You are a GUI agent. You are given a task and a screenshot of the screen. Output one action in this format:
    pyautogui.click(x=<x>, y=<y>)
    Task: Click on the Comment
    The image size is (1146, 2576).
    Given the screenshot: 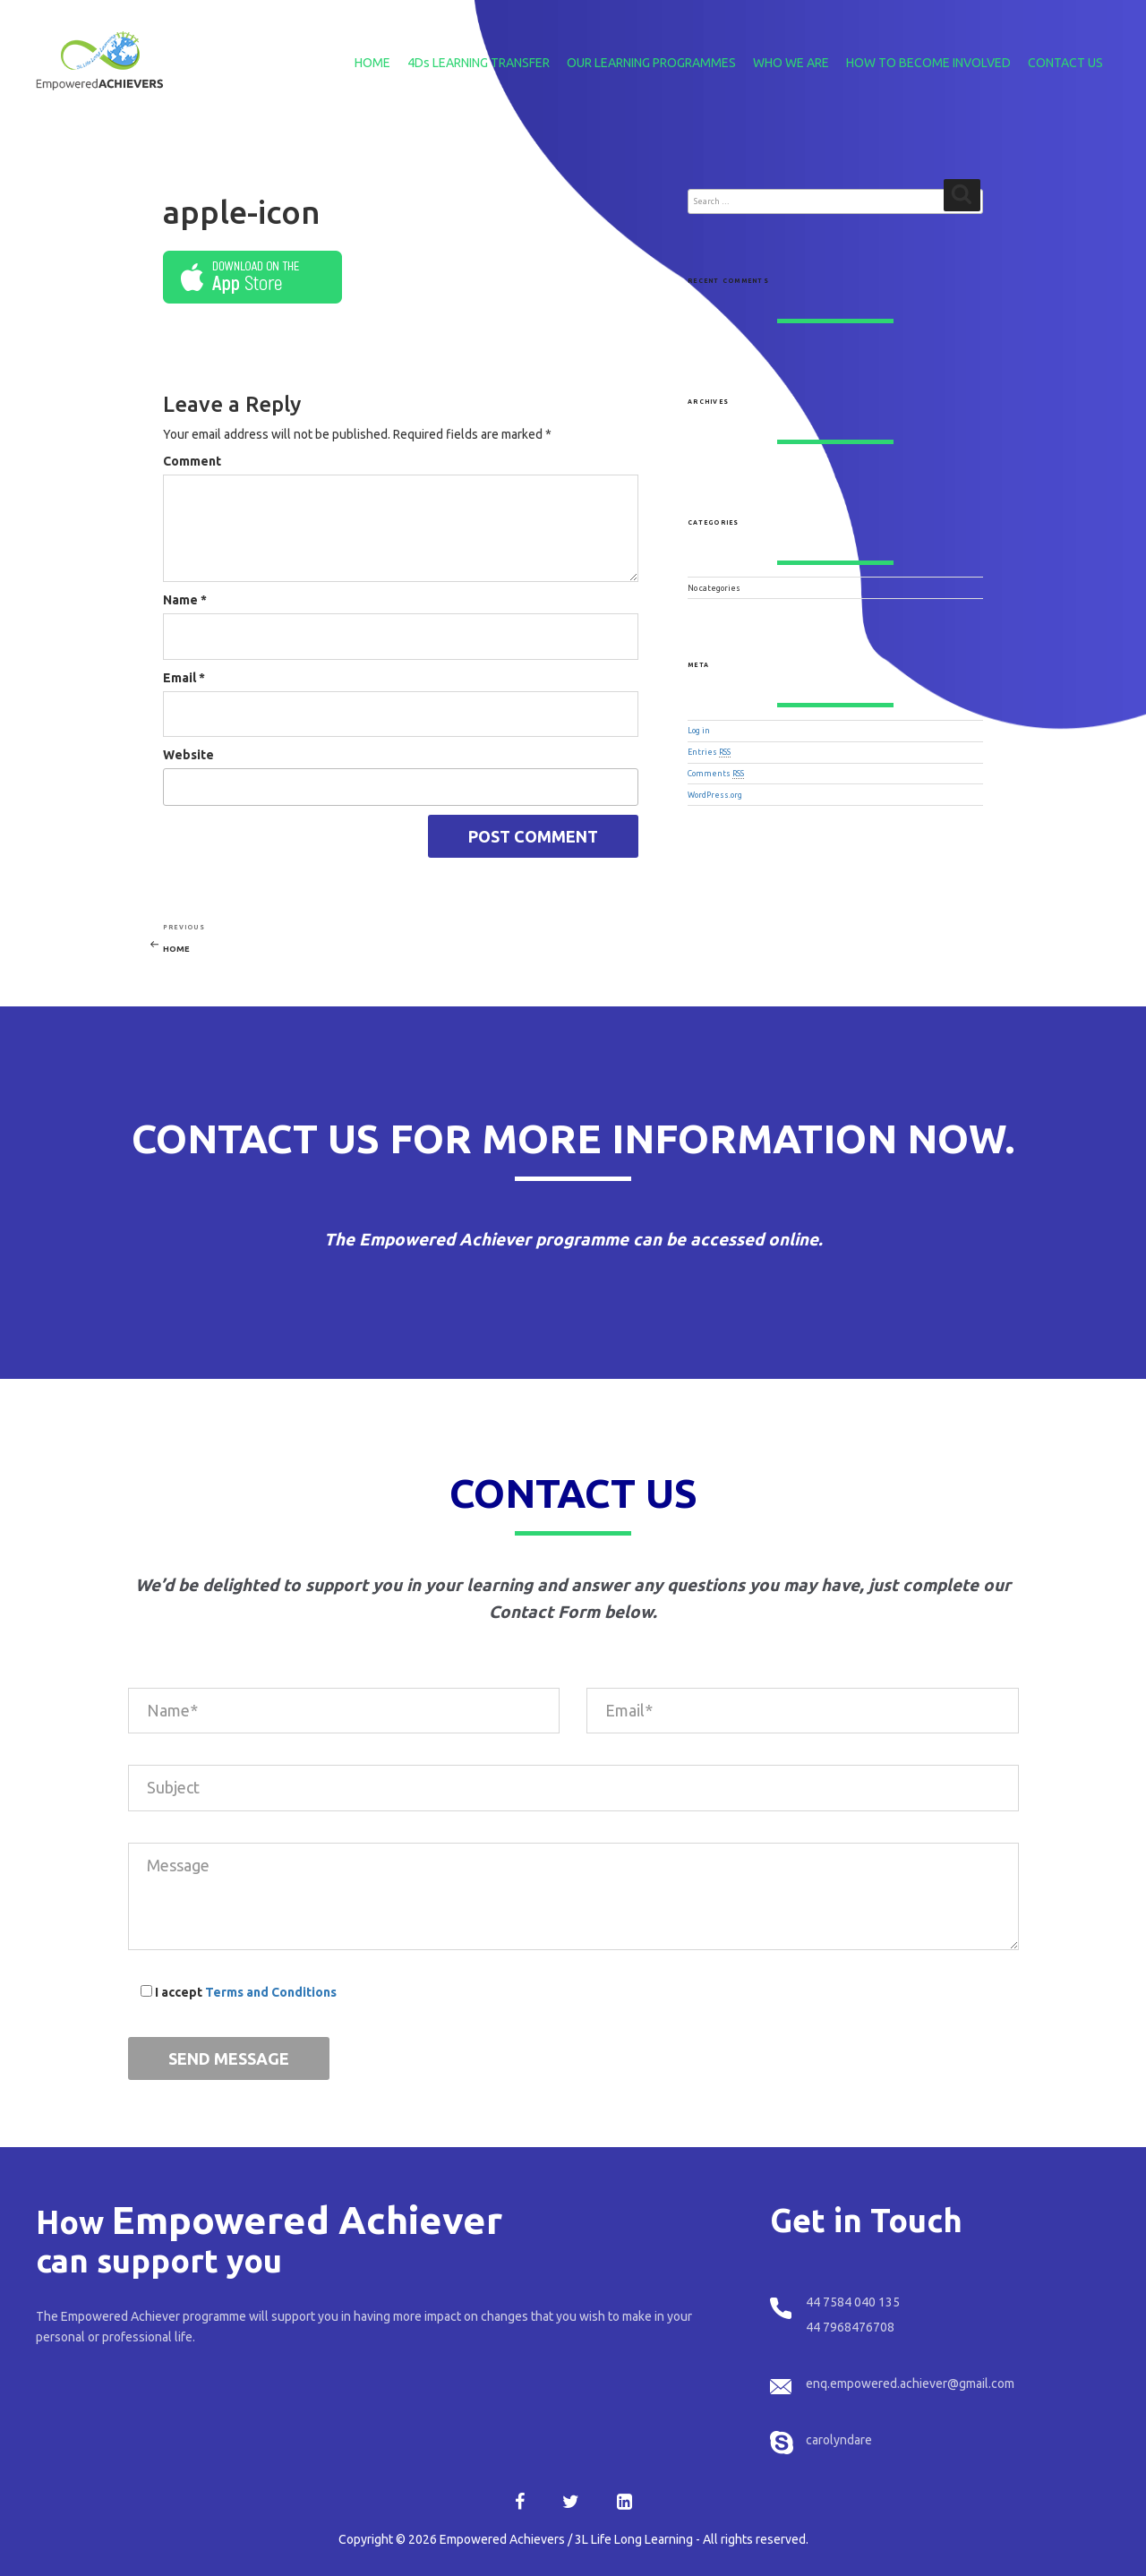 What is the action you would take?
    pyautogui.click(x=192, y=461)
    